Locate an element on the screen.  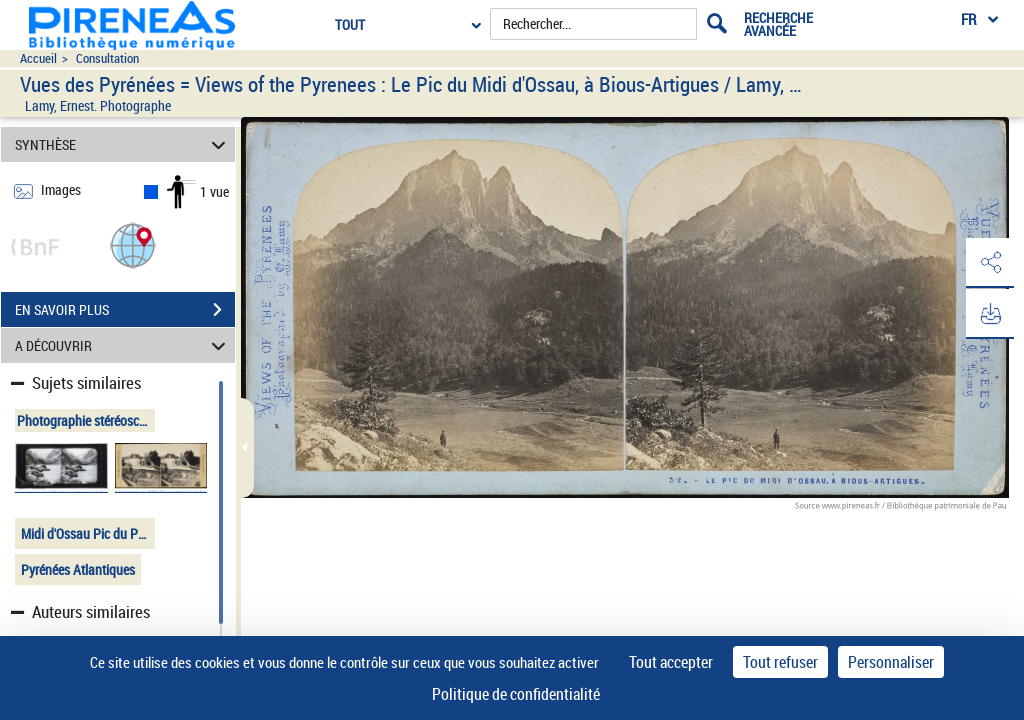
Politique de confidentialité [link] is located at coordinates (516, 694).